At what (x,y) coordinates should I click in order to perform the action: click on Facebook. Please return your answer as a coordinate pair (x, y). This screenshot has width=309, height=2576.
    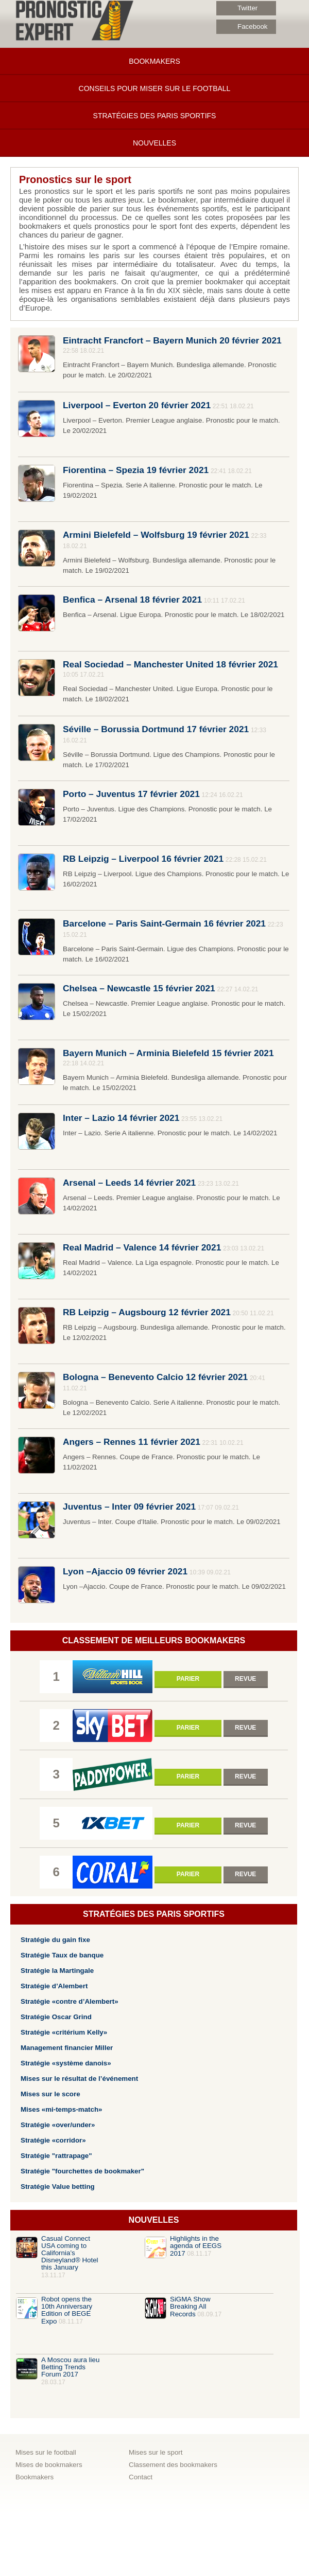
    Looking at the image, I should click on (242, 27).